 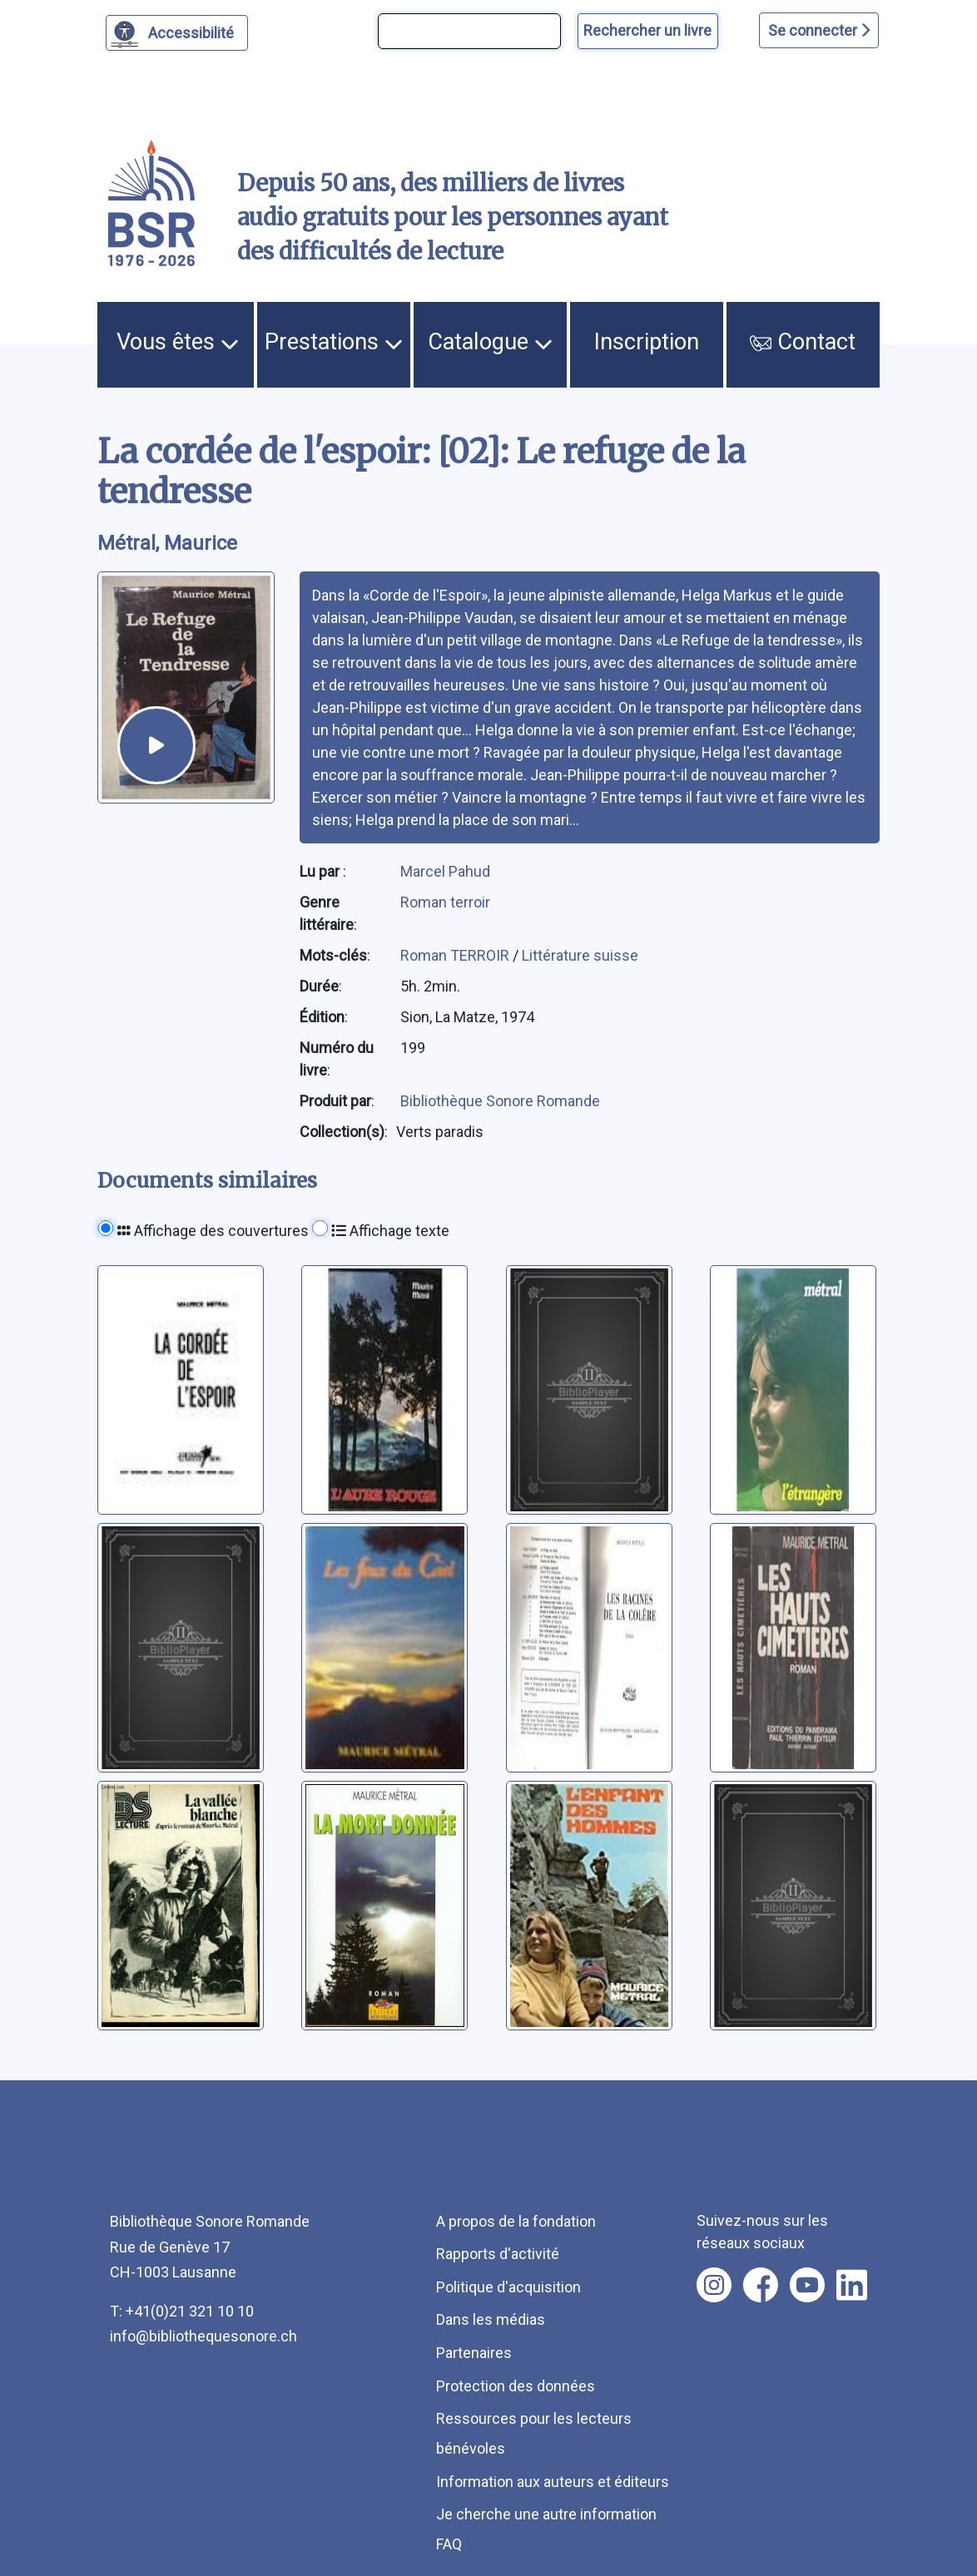 I want to click on Partenaires, so click(x=474, y=2352).